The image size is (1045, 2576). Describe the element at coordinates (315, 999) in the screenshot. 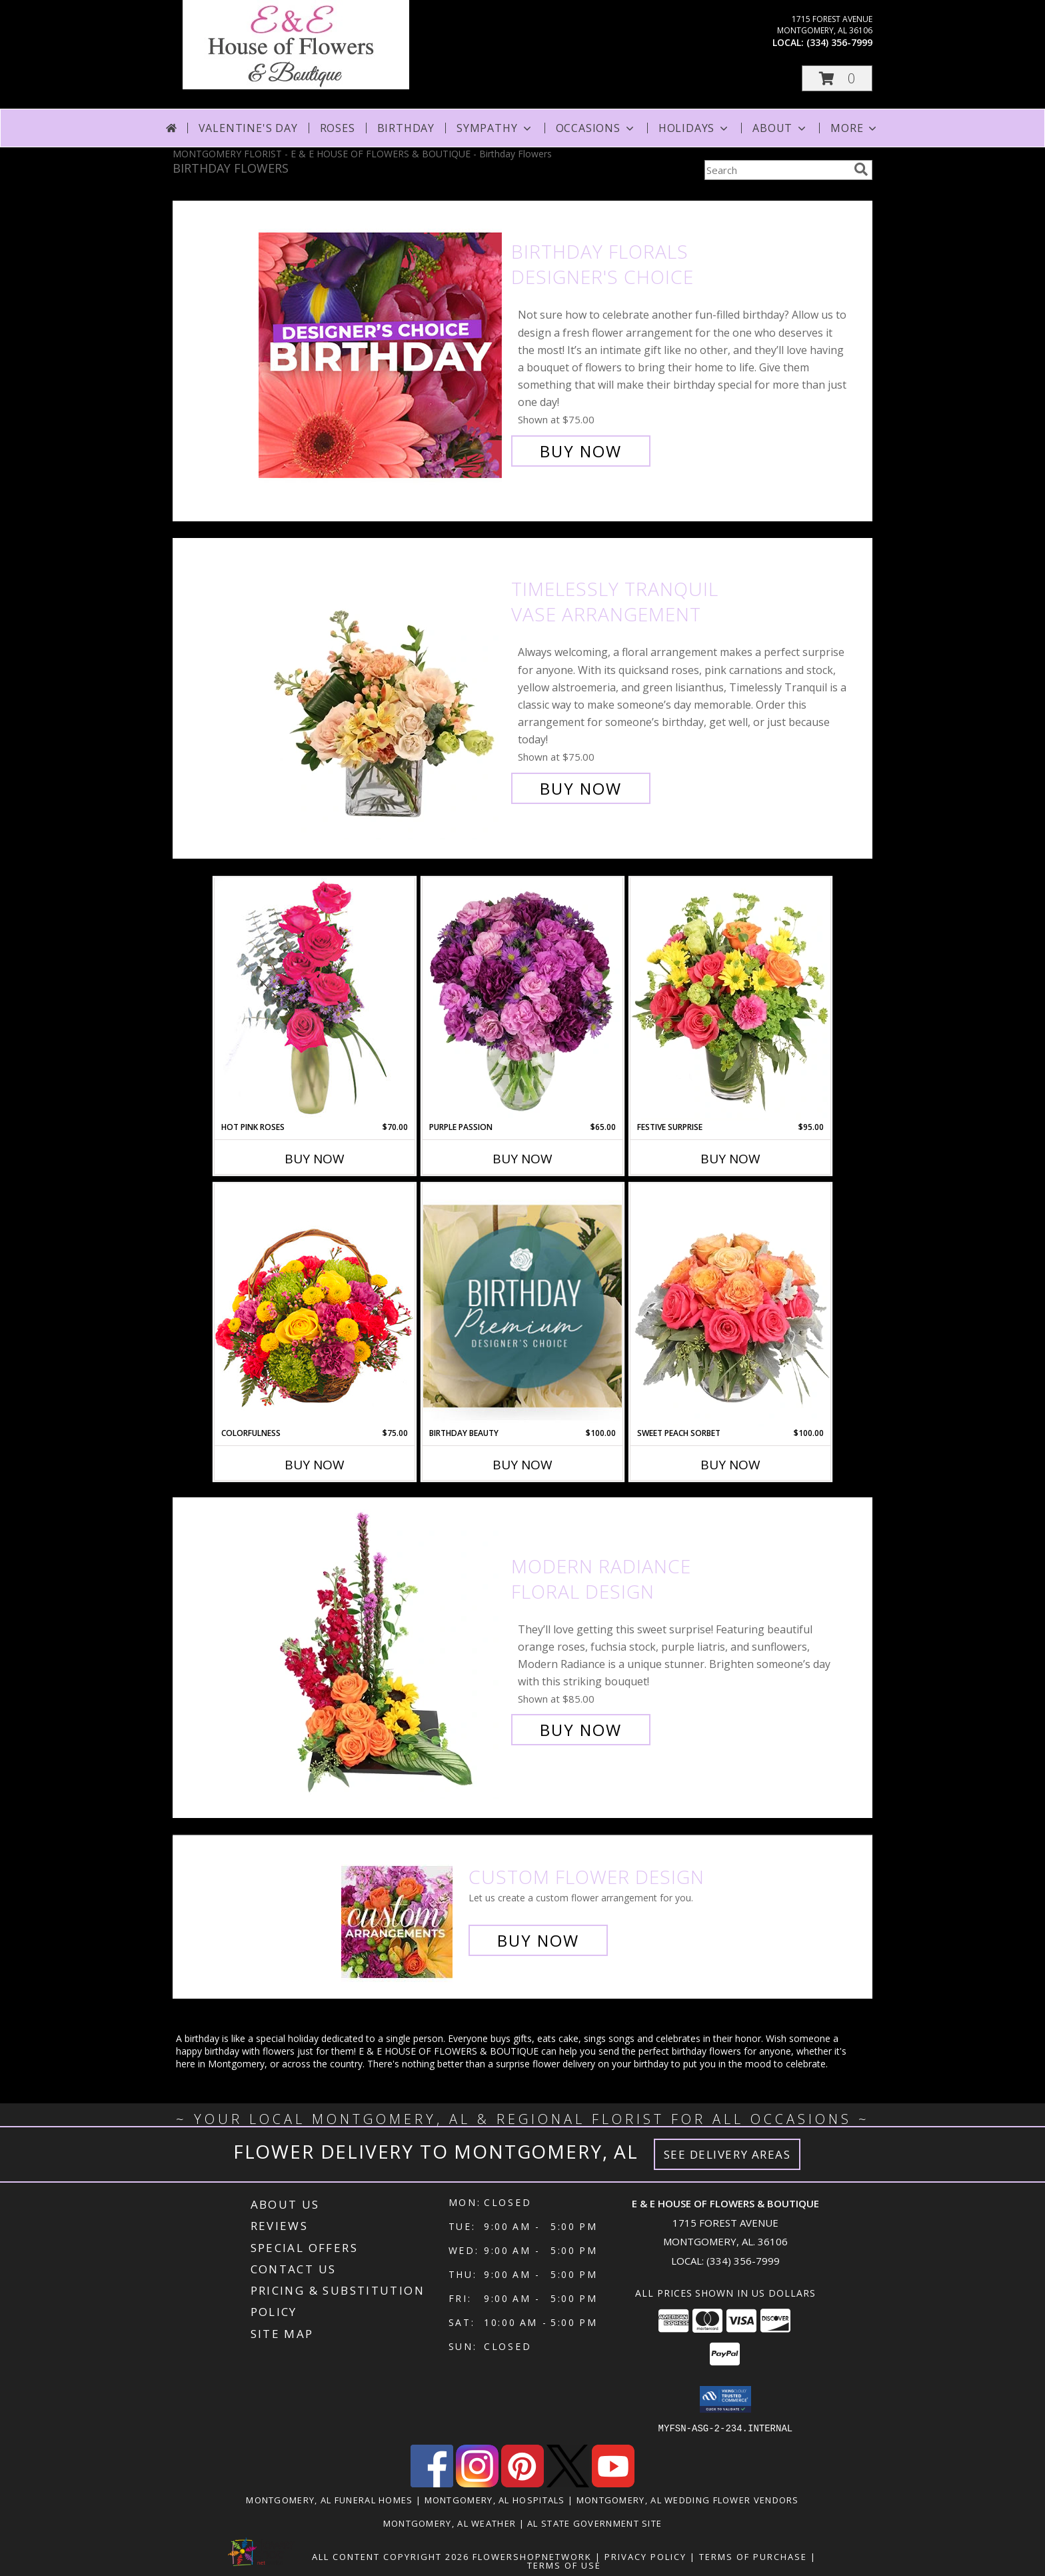

I see `[View Hot Pink Roses Floral Design Info]` at that location.